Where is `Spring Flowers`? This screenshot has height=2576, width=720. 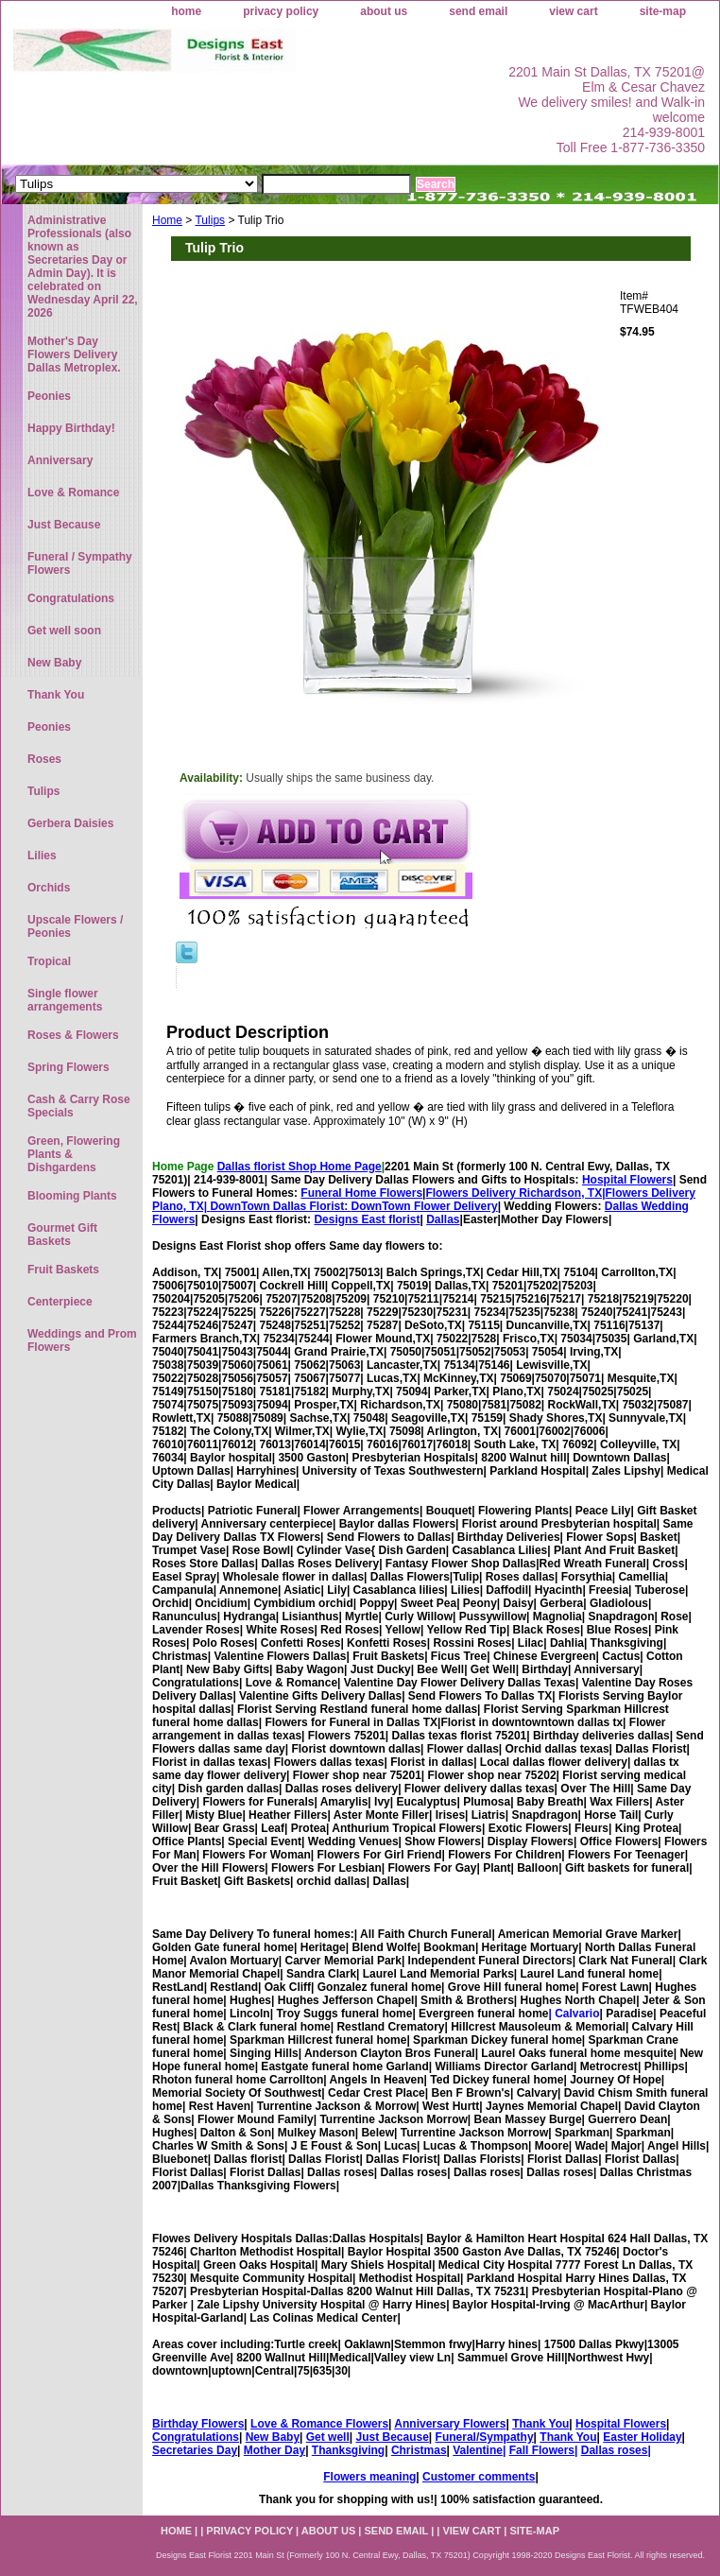
Spring Flowers is located at coordinates (68, 1067).